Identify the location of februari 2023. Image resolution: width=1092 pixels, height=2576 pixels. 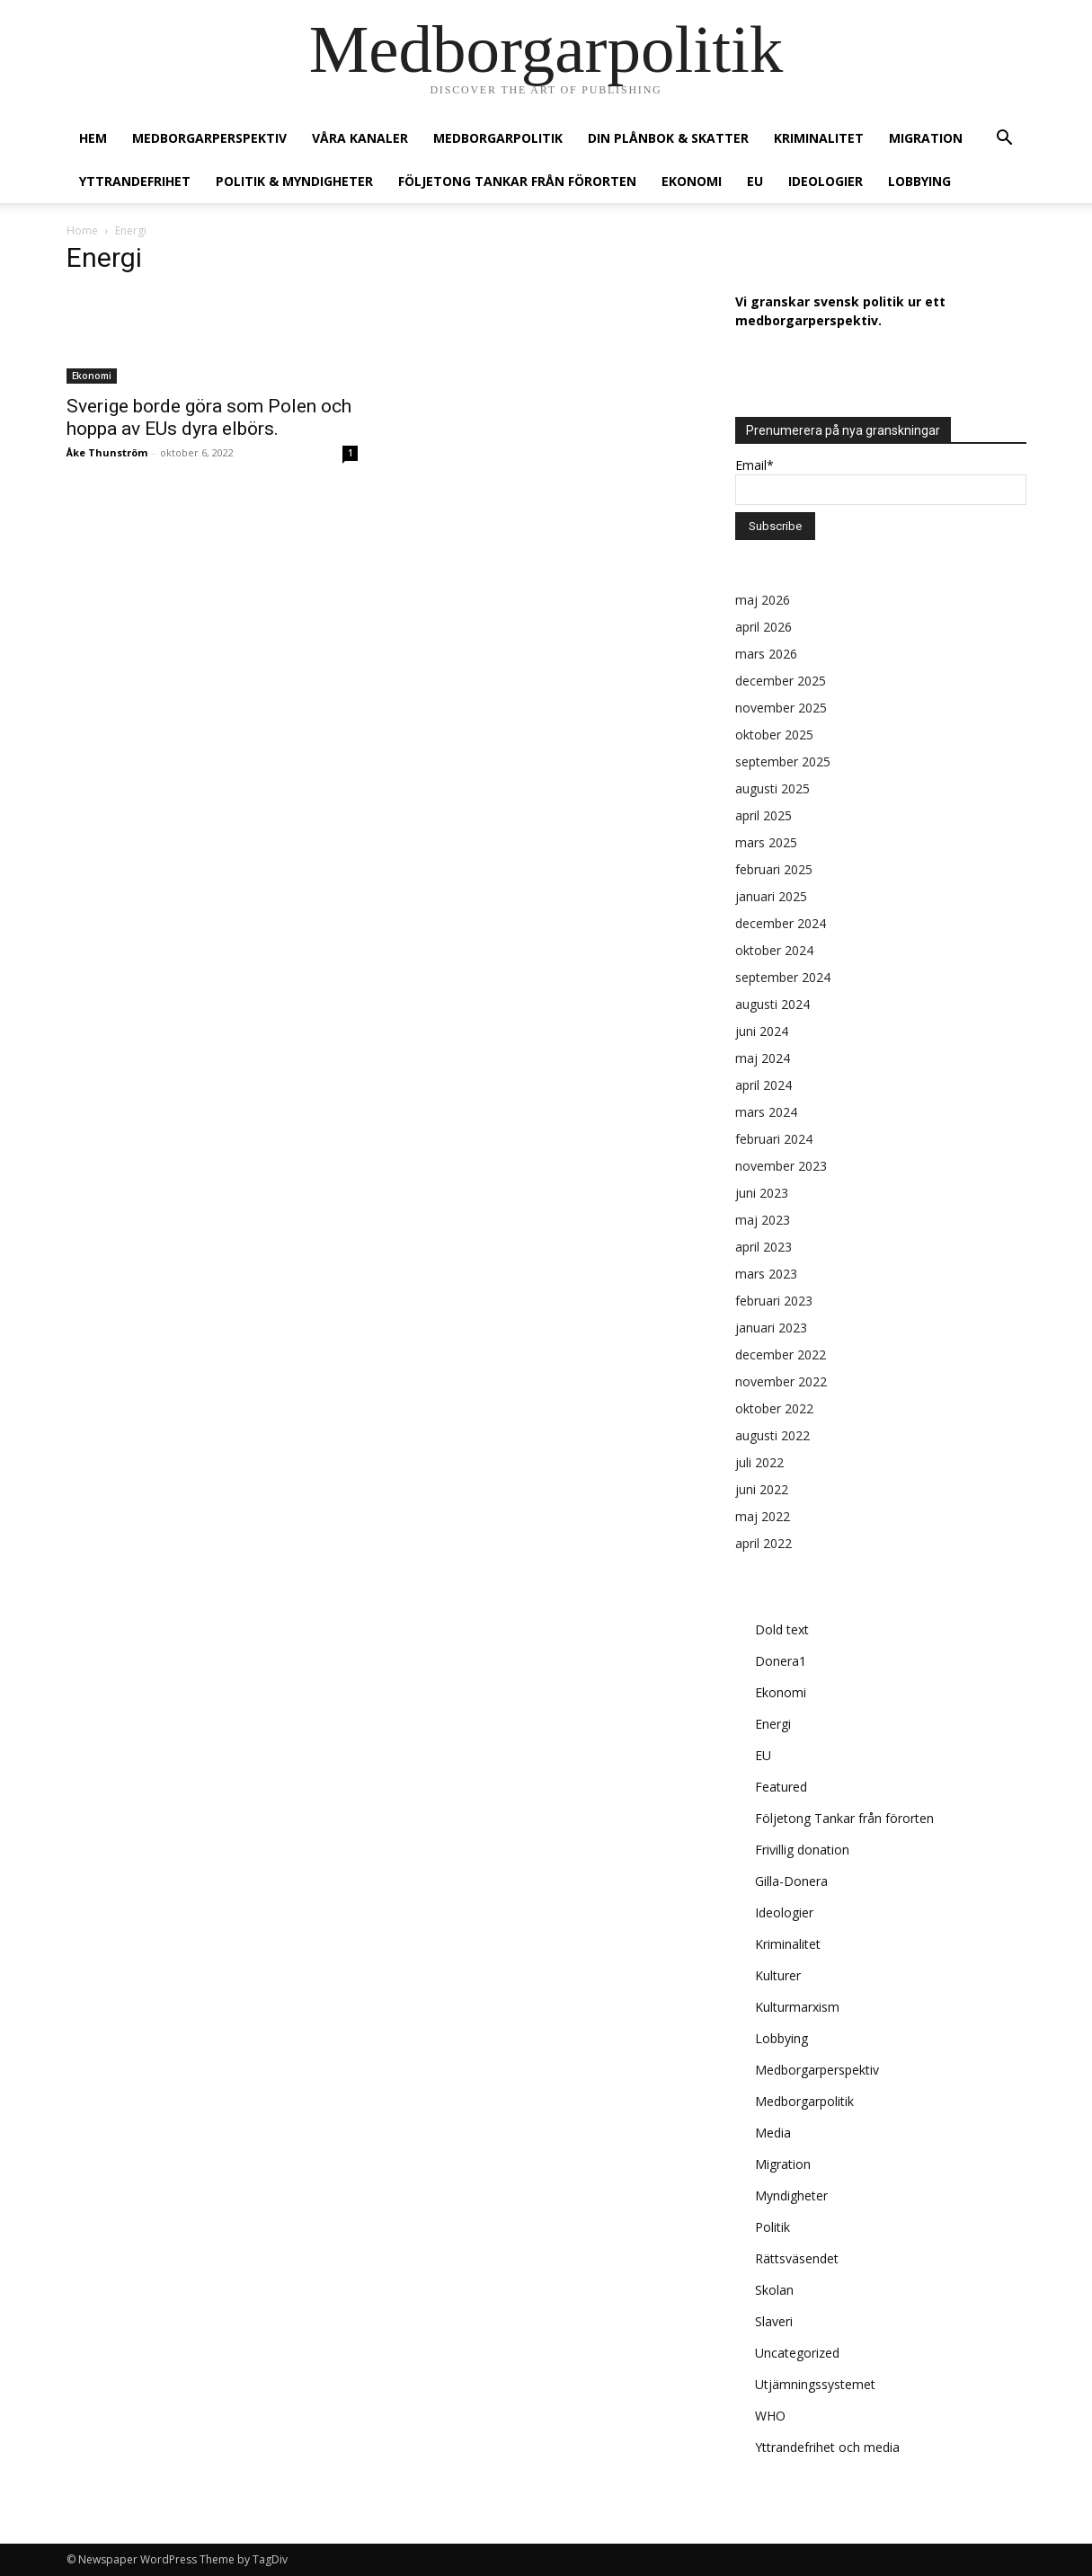
(773, 1300).